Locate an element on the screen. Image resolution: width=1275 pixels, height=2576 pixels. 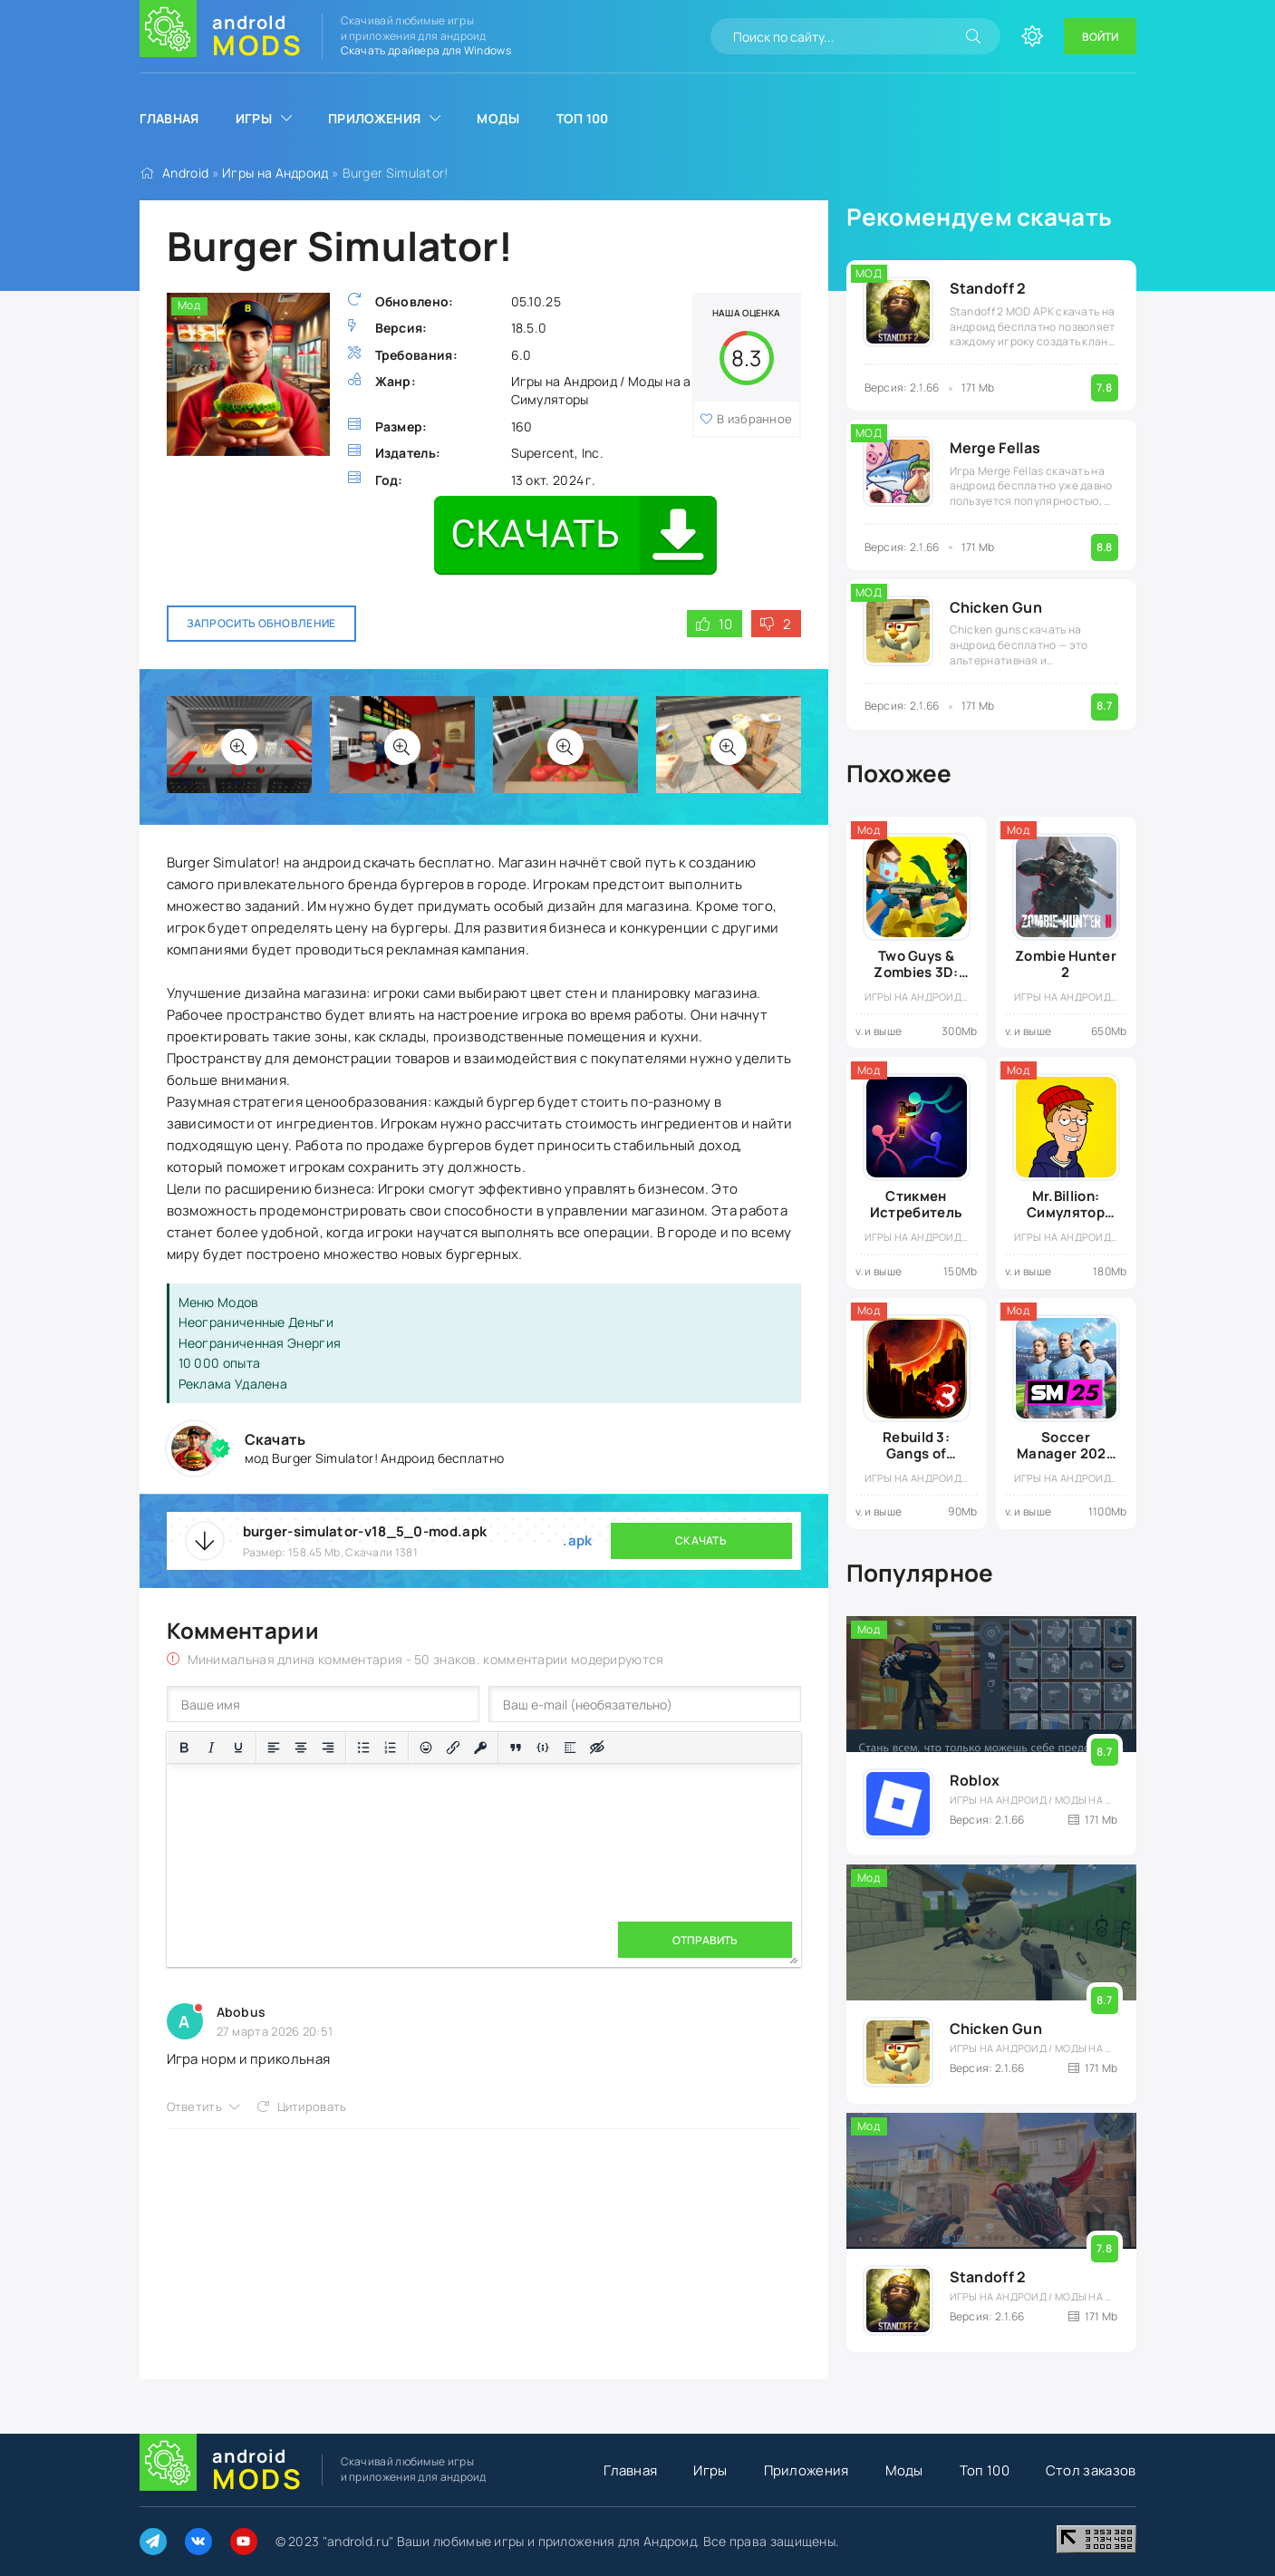
В избранное is located at coordinates (754, 419).